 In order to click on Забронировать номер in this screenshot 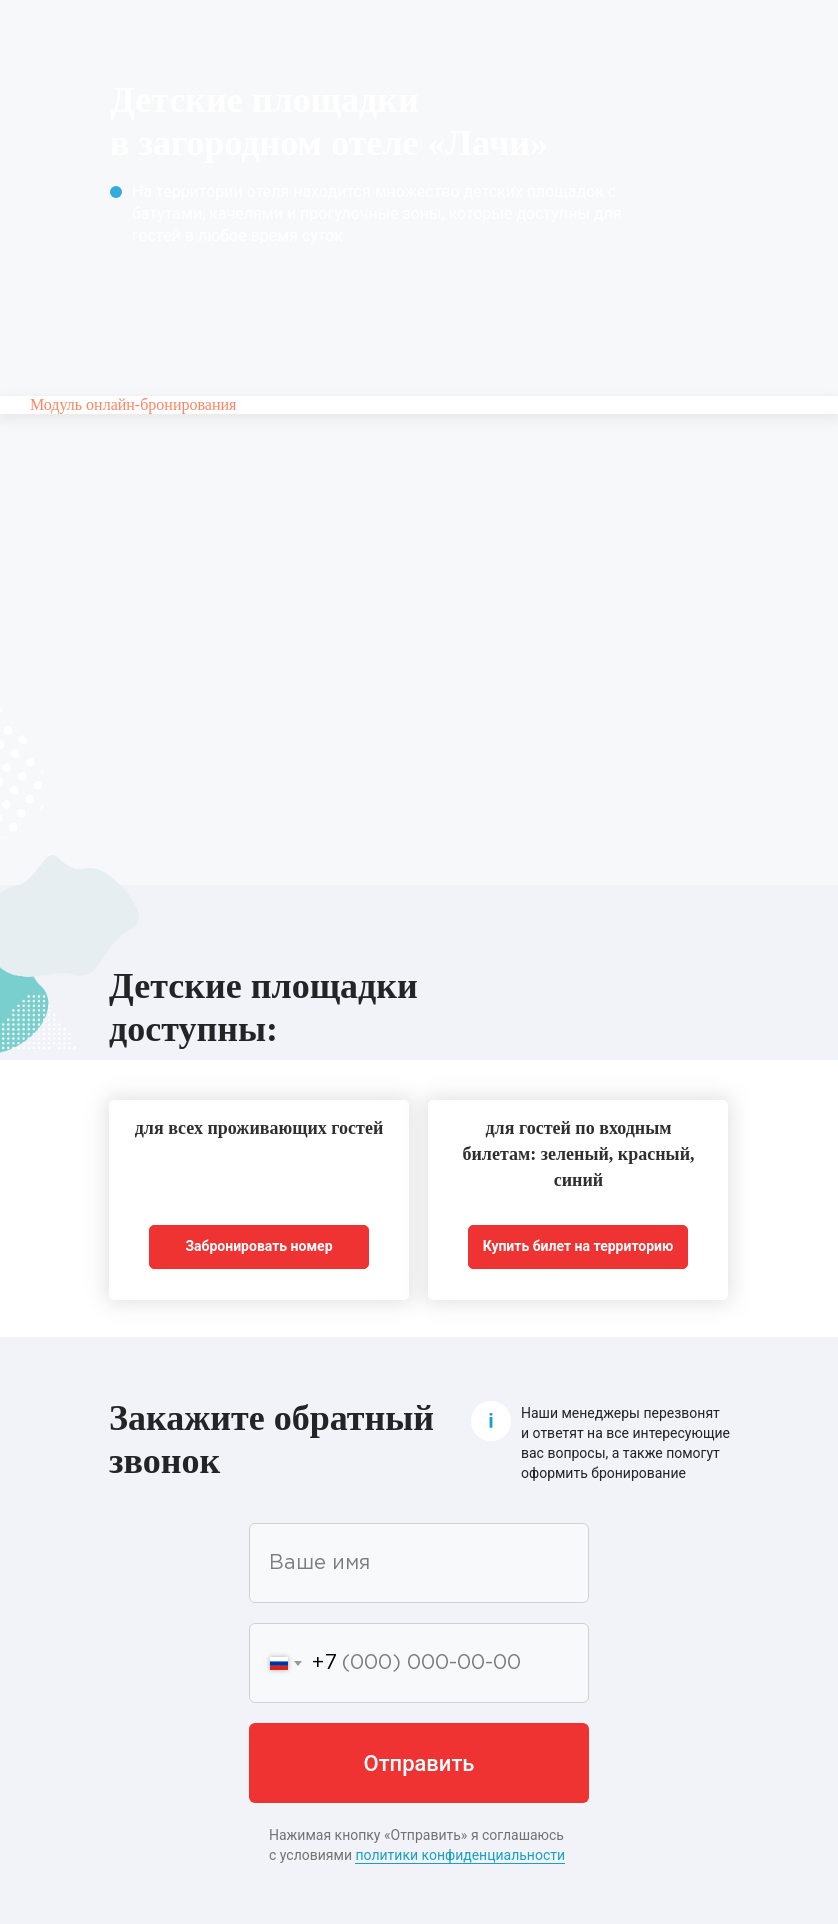, I will do `click(258, 1246)`.